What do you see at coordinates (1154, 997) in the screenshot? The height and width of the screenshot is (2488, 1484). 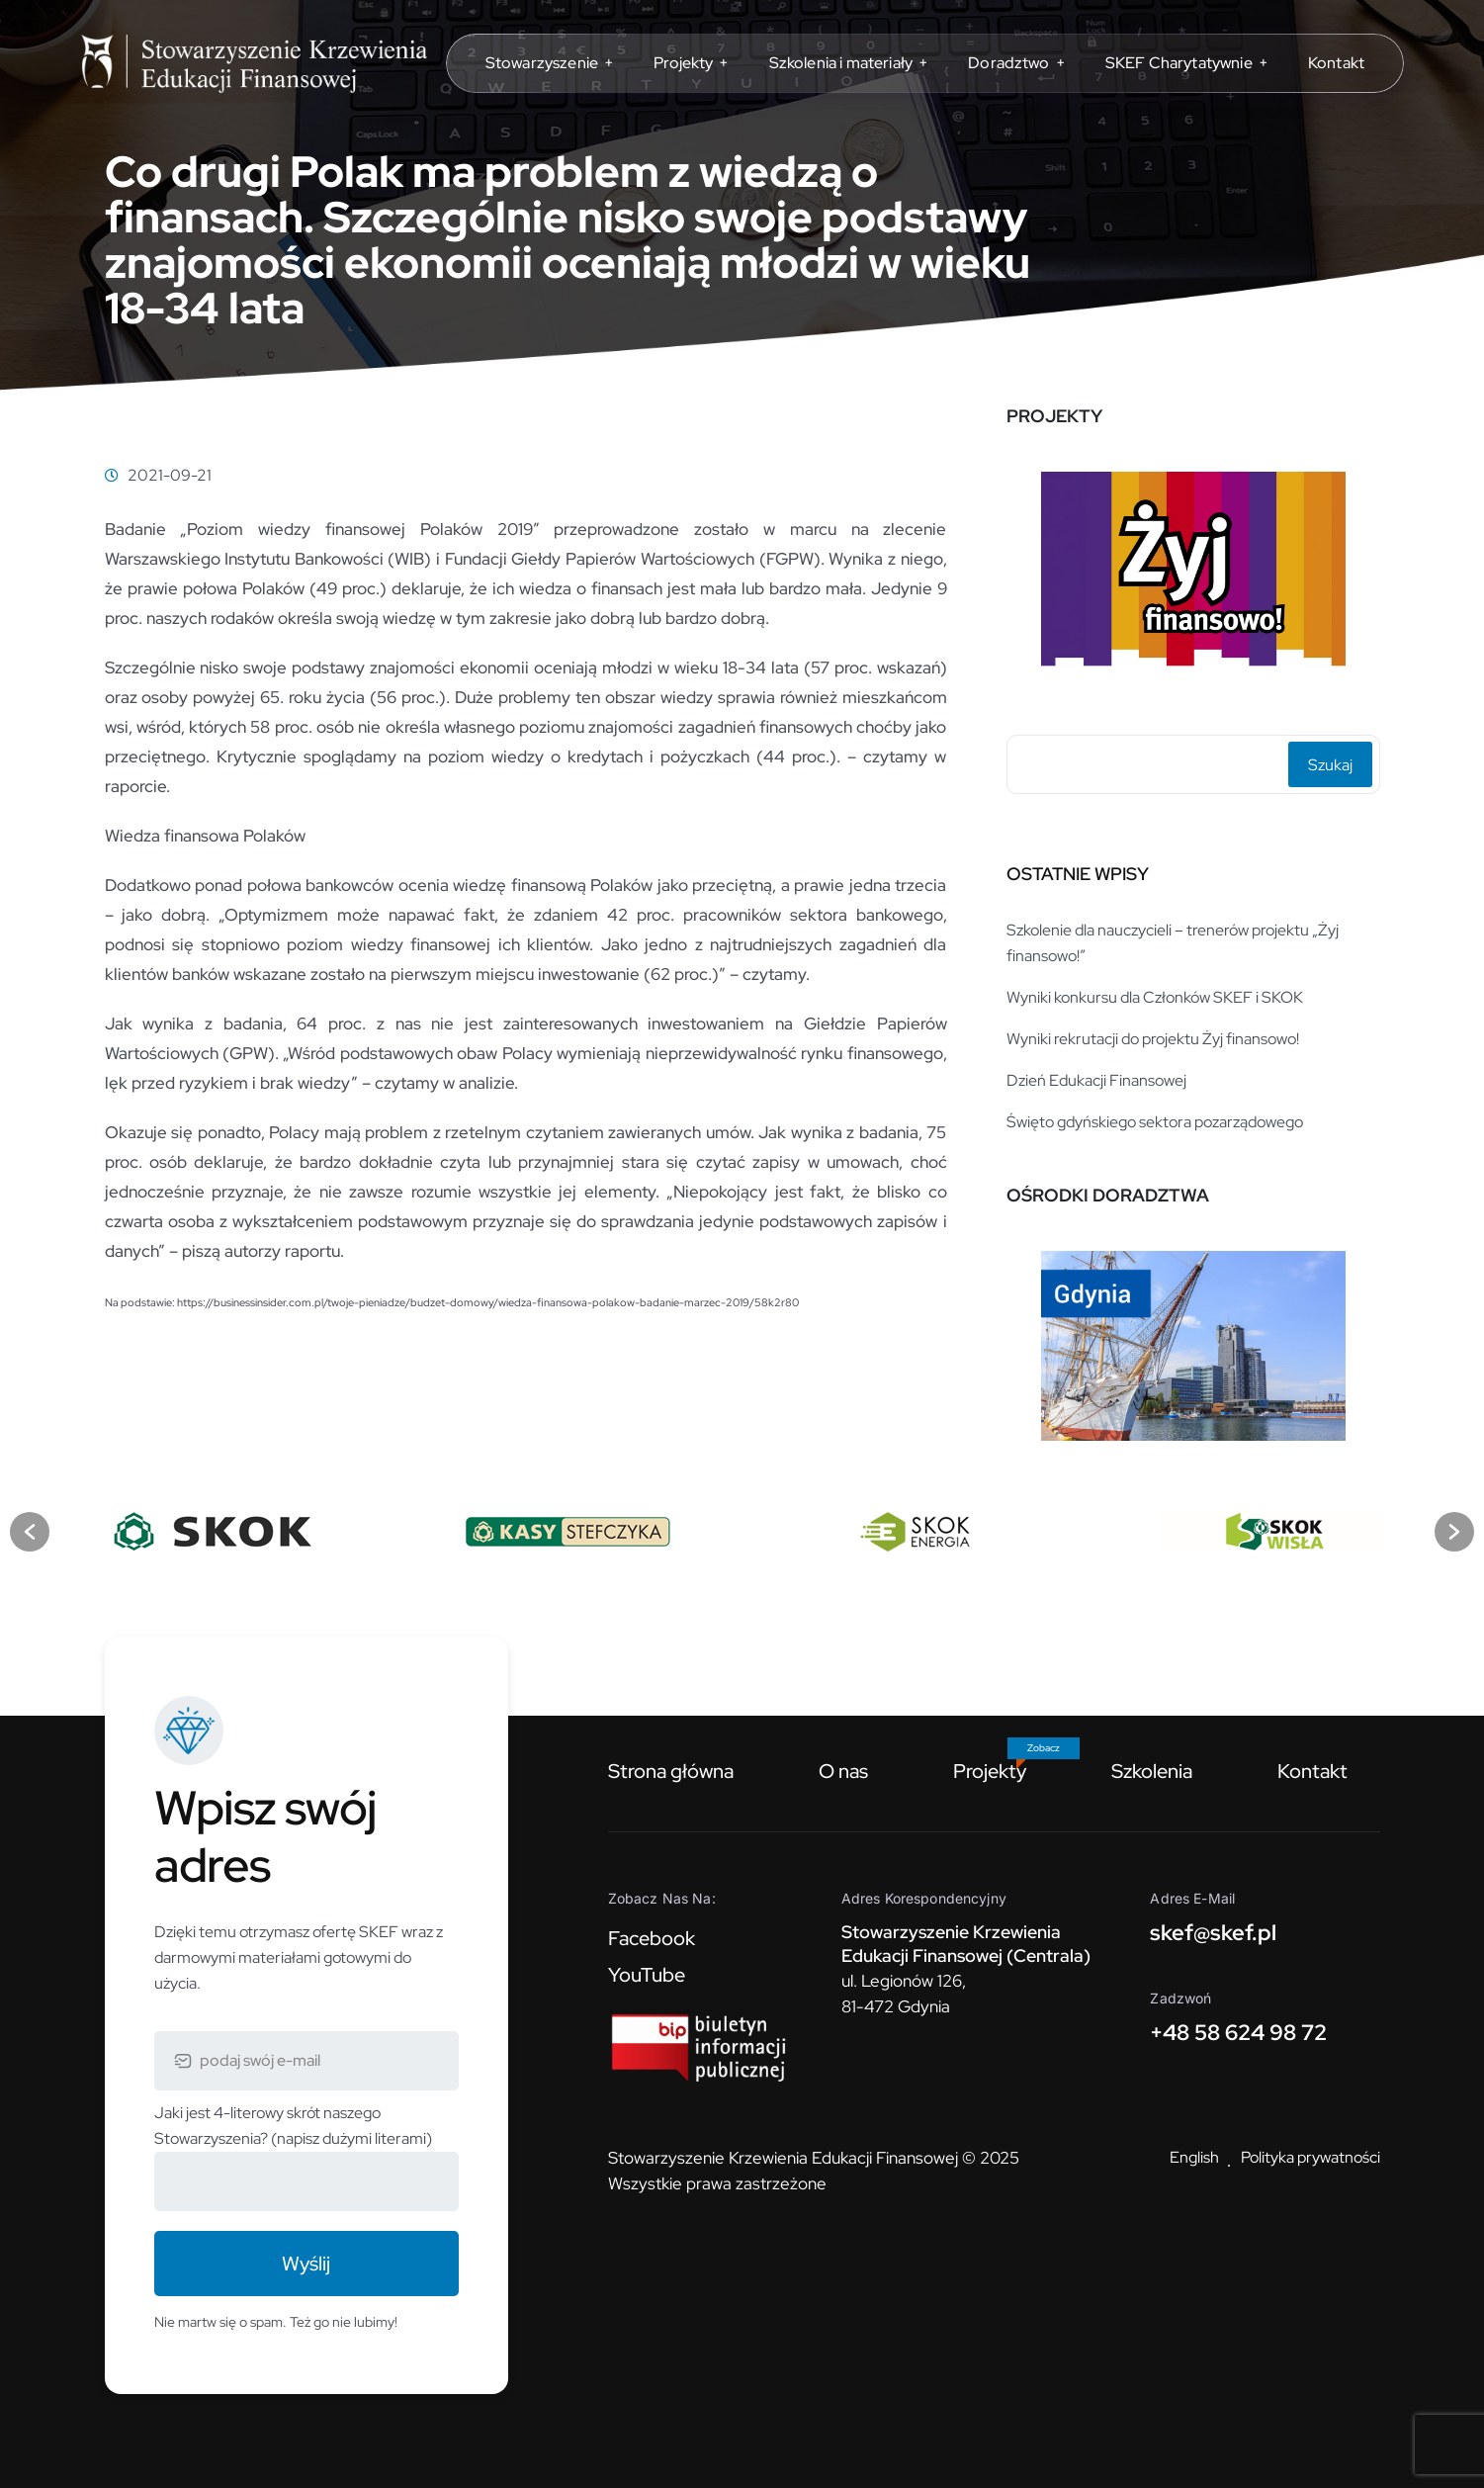 I see `Wyniki konkursu dla Członków SKEF i SKOK` at bounding box center [1154, 997].